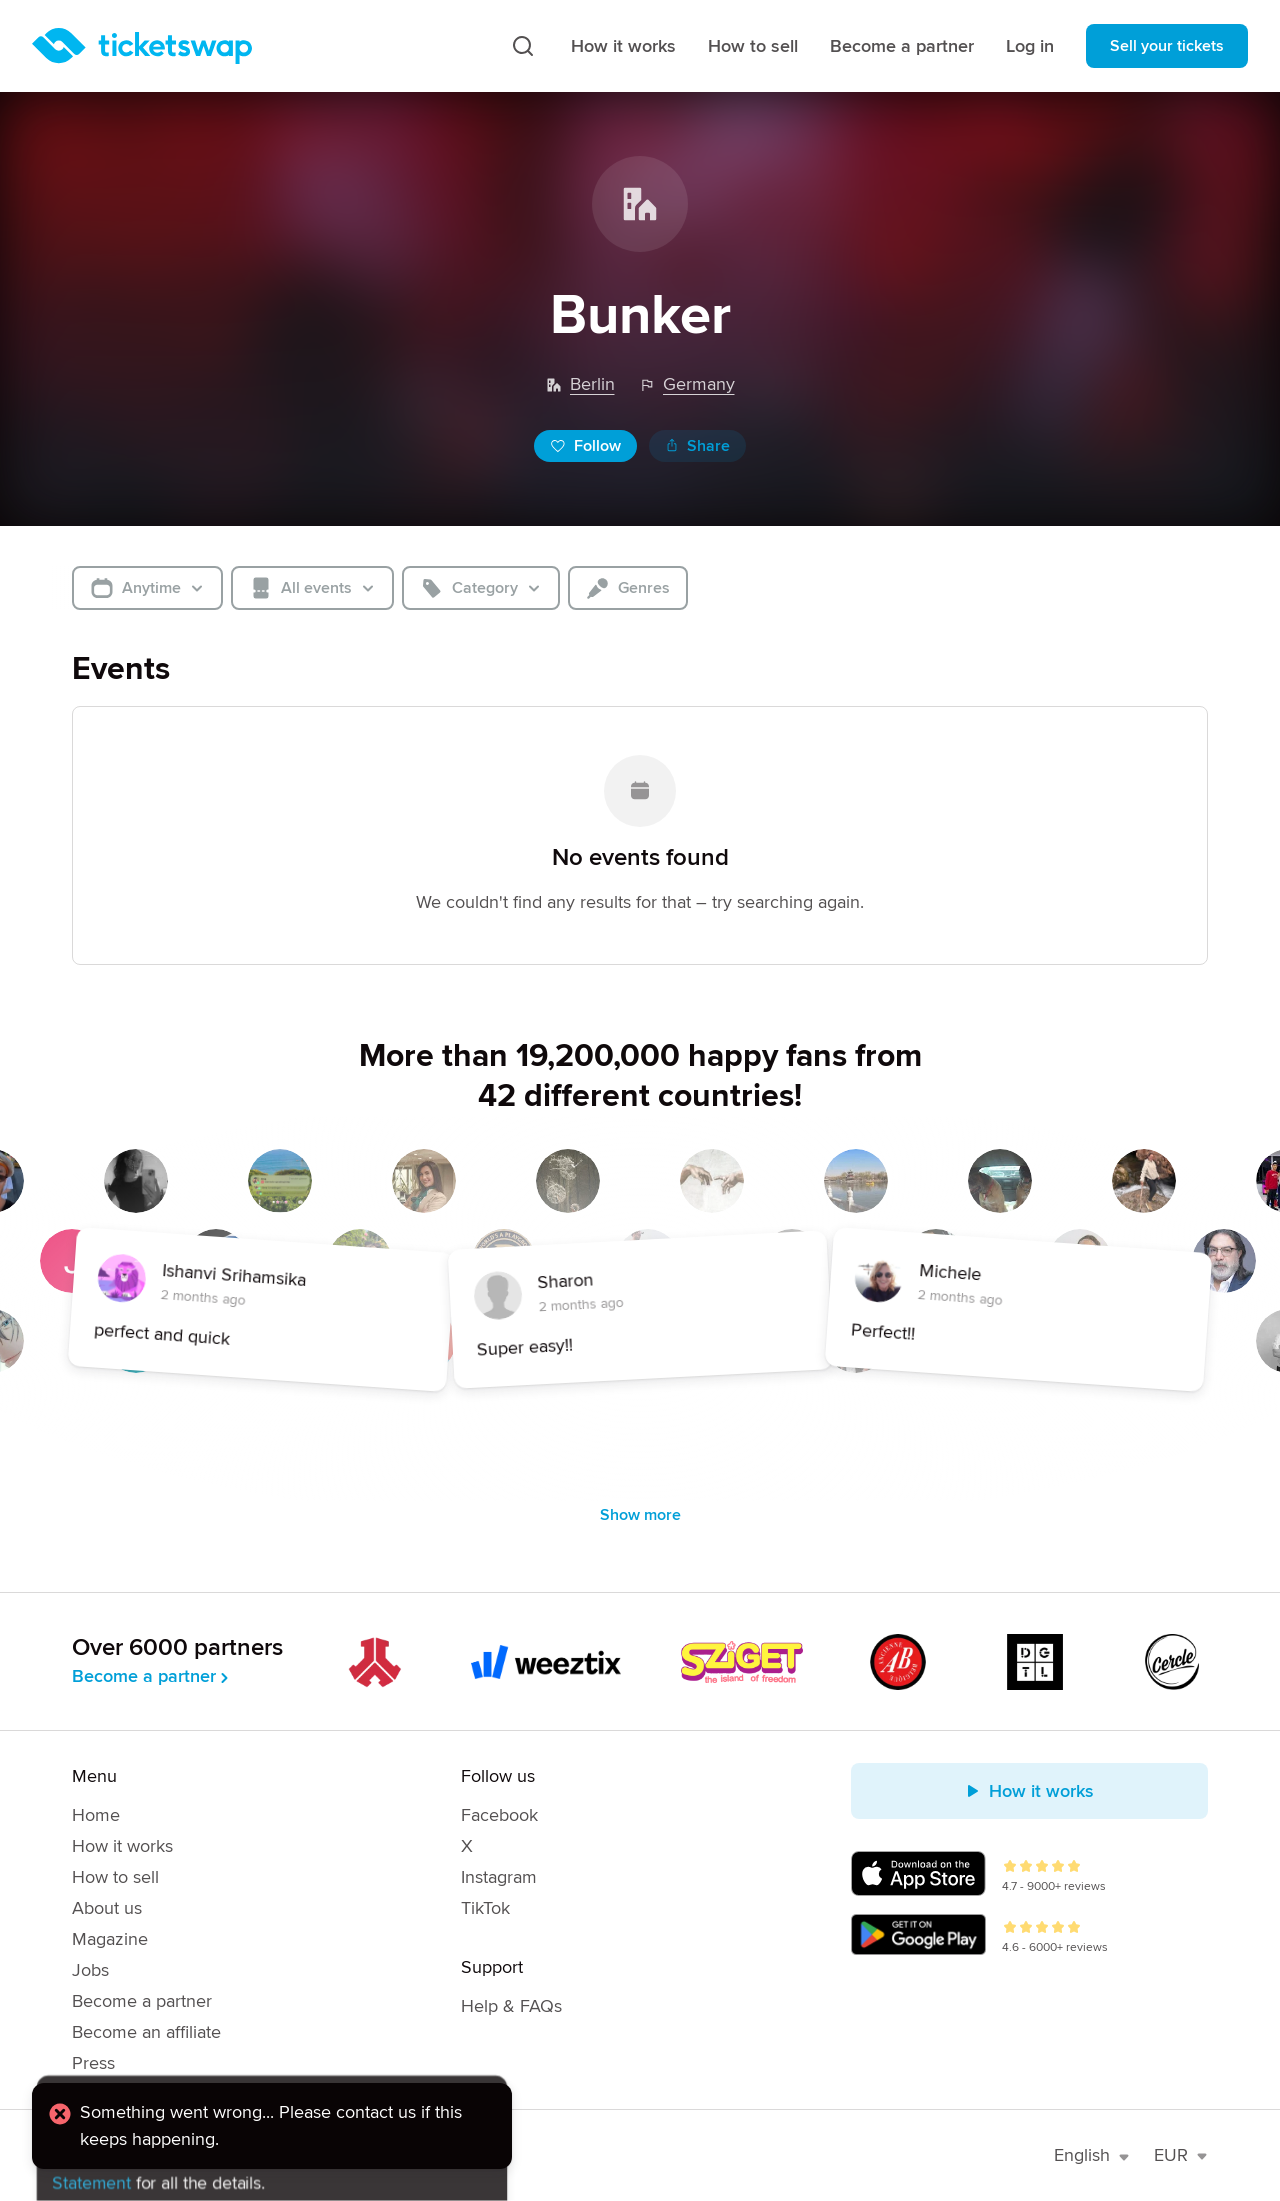 The image size is (1280, 2201). What do you see at coordinates (523, 46) in the screenshot?
I see `[Search]` at bounding box center [523, 46].